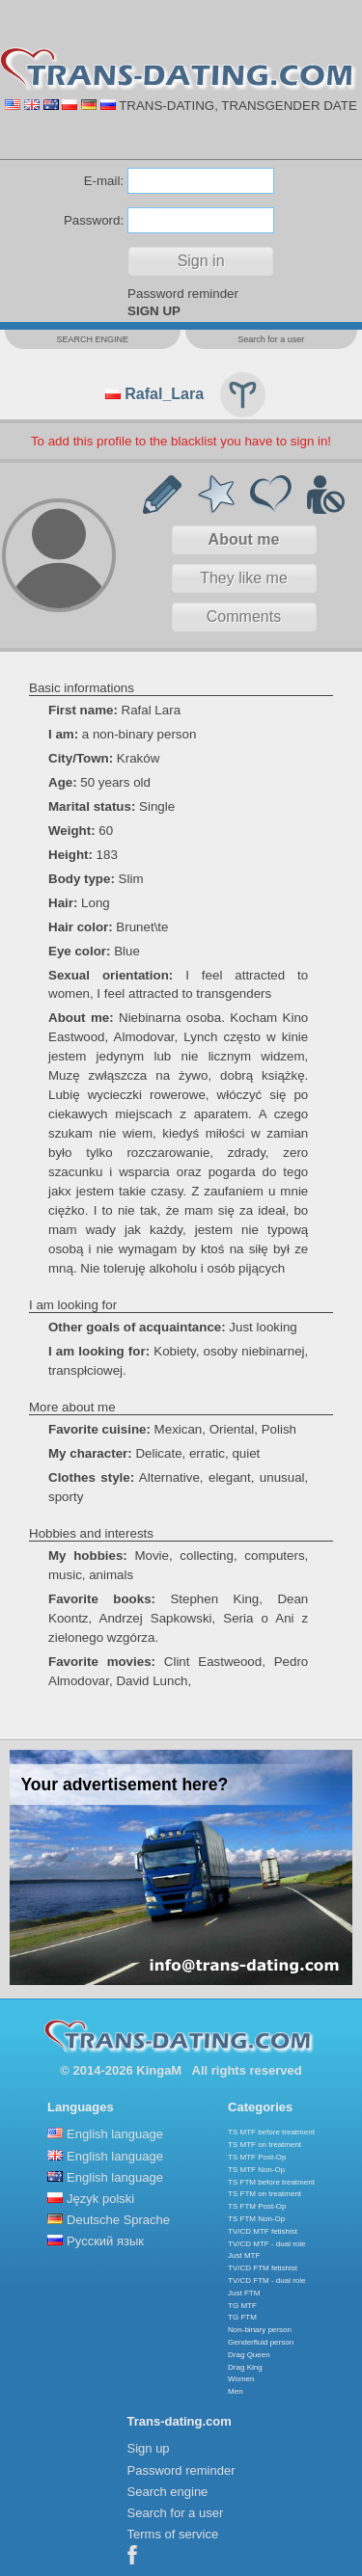 This screenshot has width=362, height=2576. Describe the element at coordinates (173, 2534) in the screenshot. I see `Terms of service` at that location.